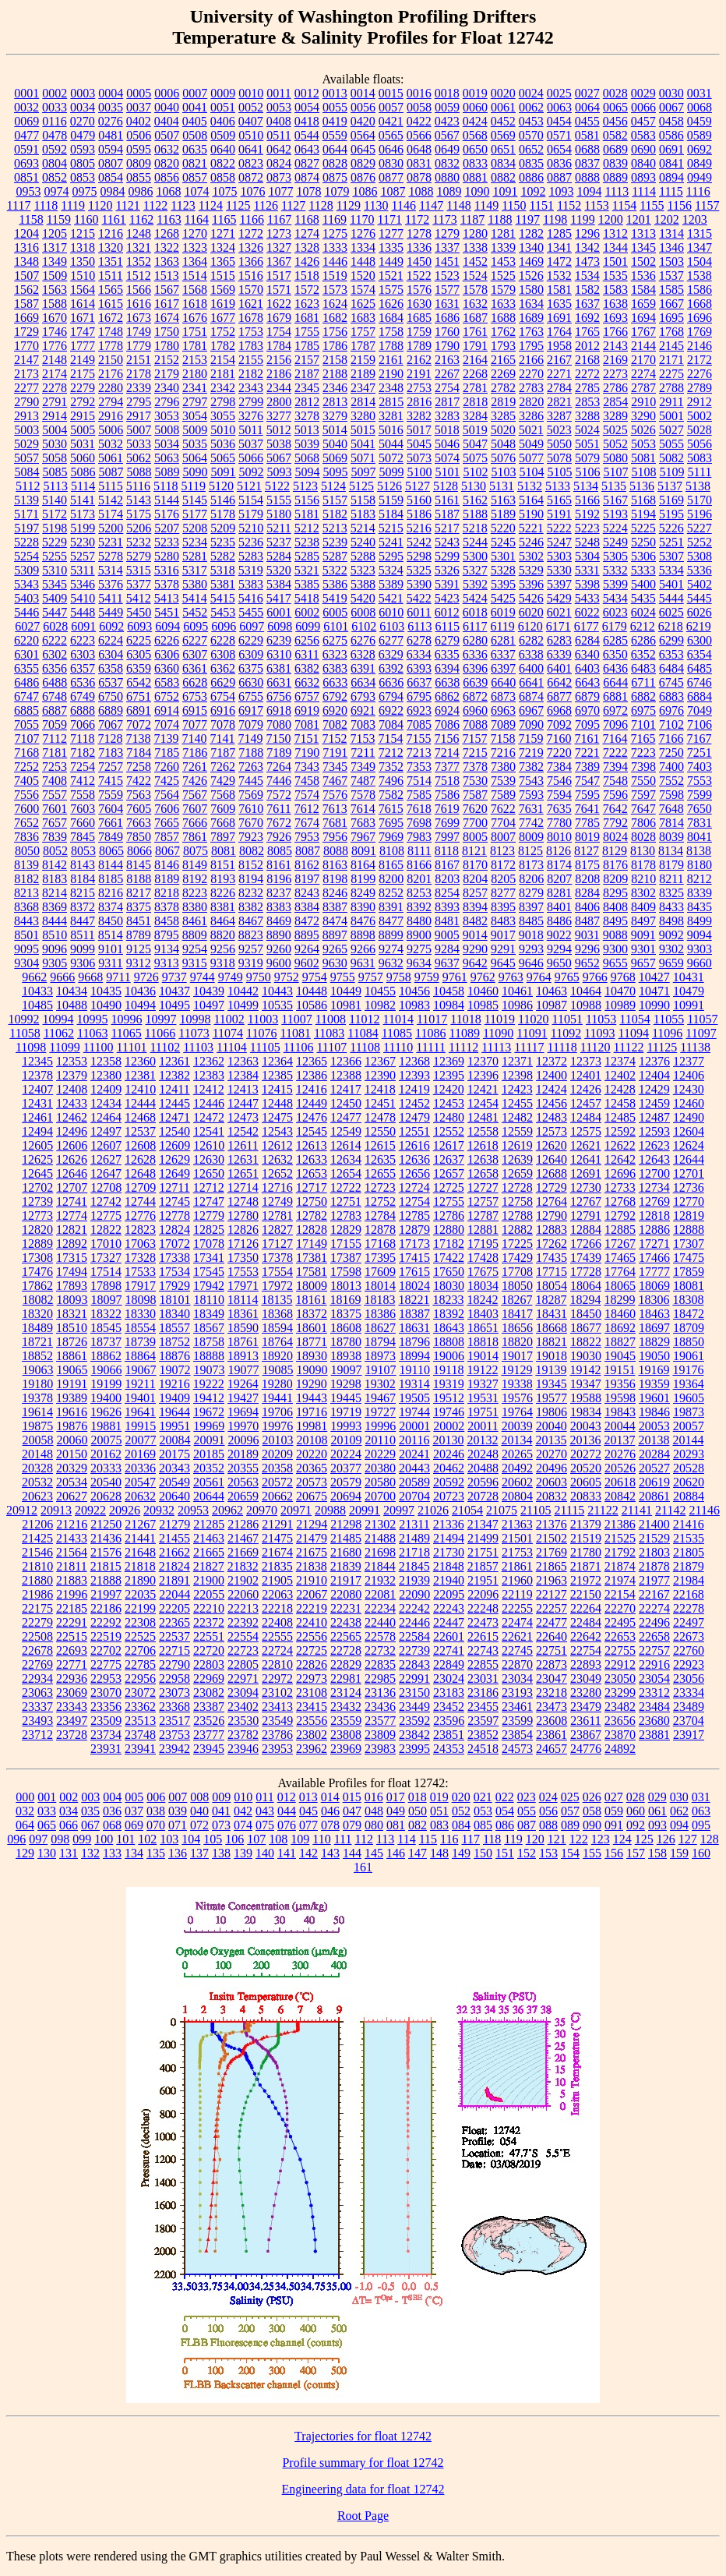 This screenshot has width=726, height=2576. What do you see at coordinates (615, 696) in the screenshot?
I see `6881` at bounding box center [615, 696].